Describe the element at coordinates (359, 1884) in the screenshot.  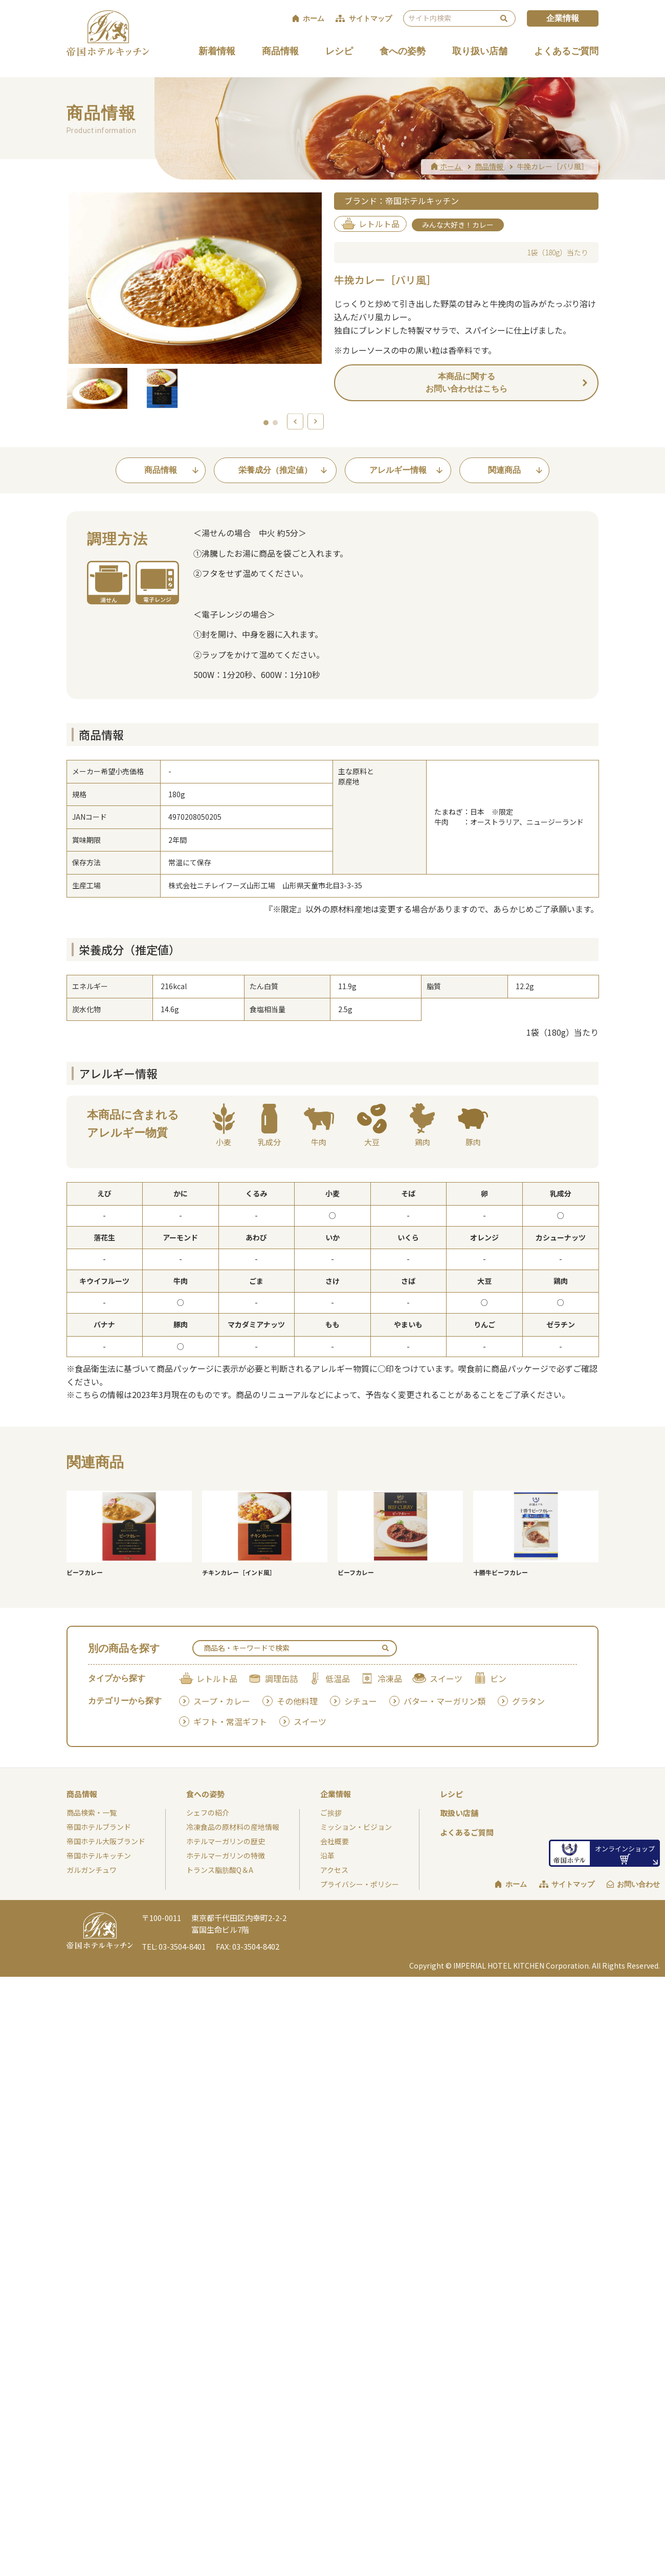
I see `プライバシー・ポリシー` at that location.